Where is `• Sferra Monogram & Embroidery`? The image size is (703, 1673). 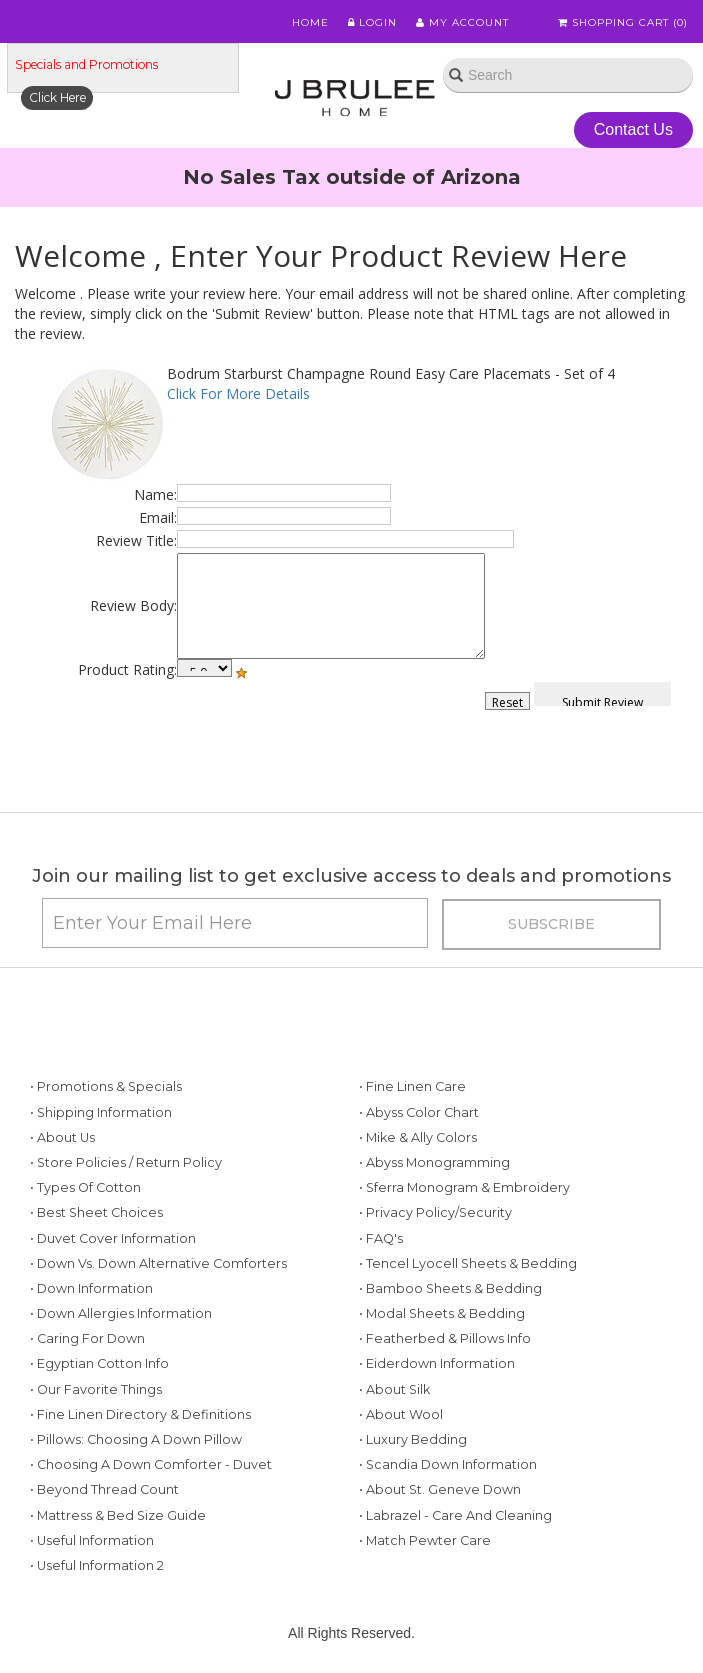 • Sferra Monogram & Embroidery is located at coordinates (464, 1187).